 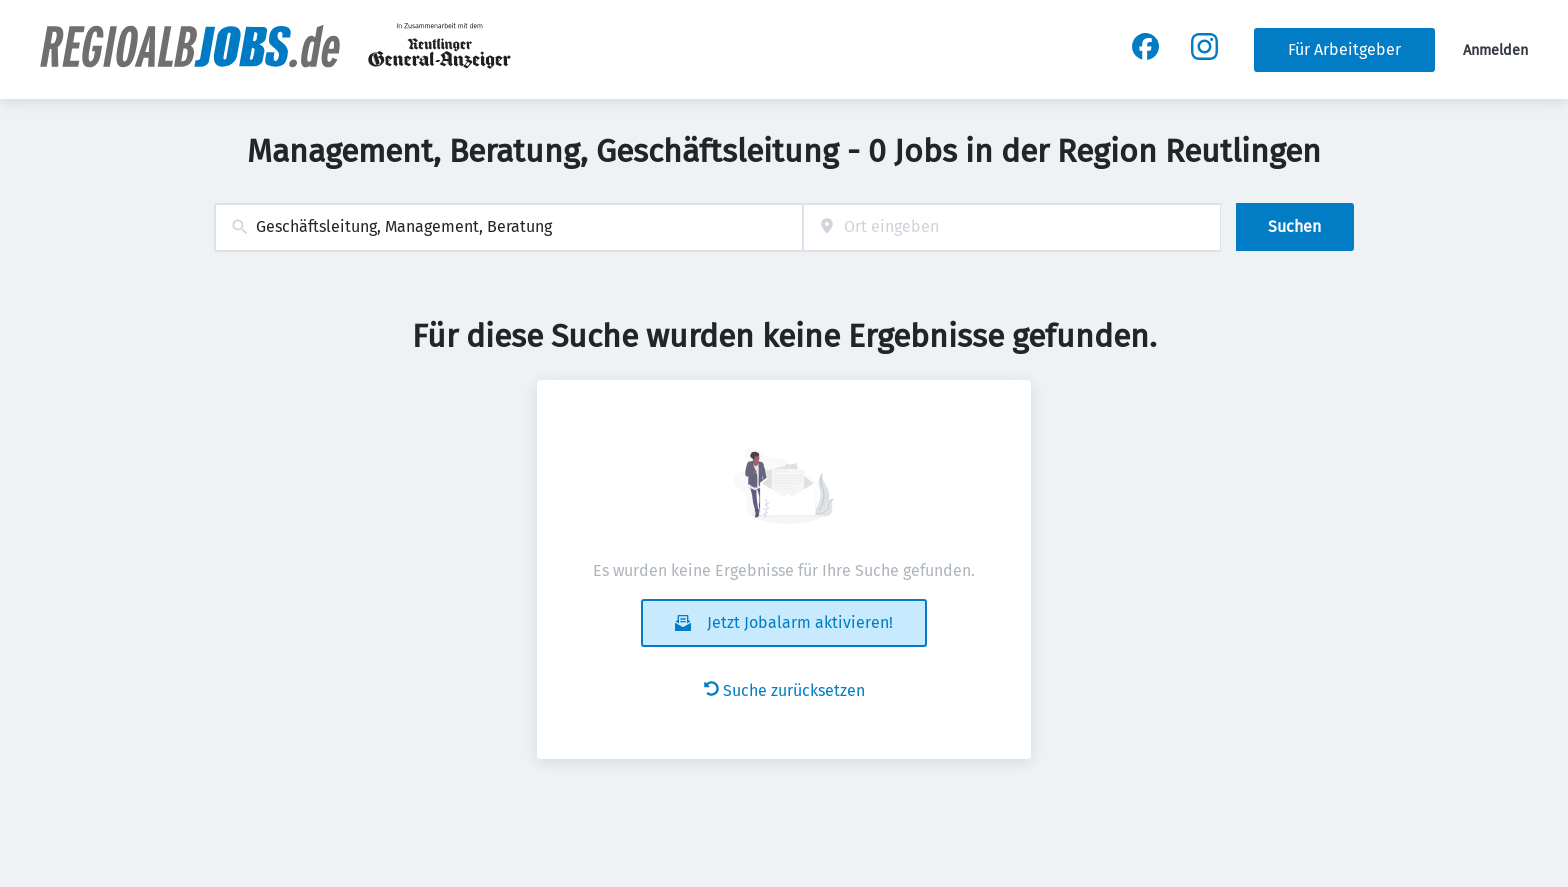 What do you see at coordinates (508, 227) in the screenshot?
I see `[combobox]` at bounding box center [508, 227].